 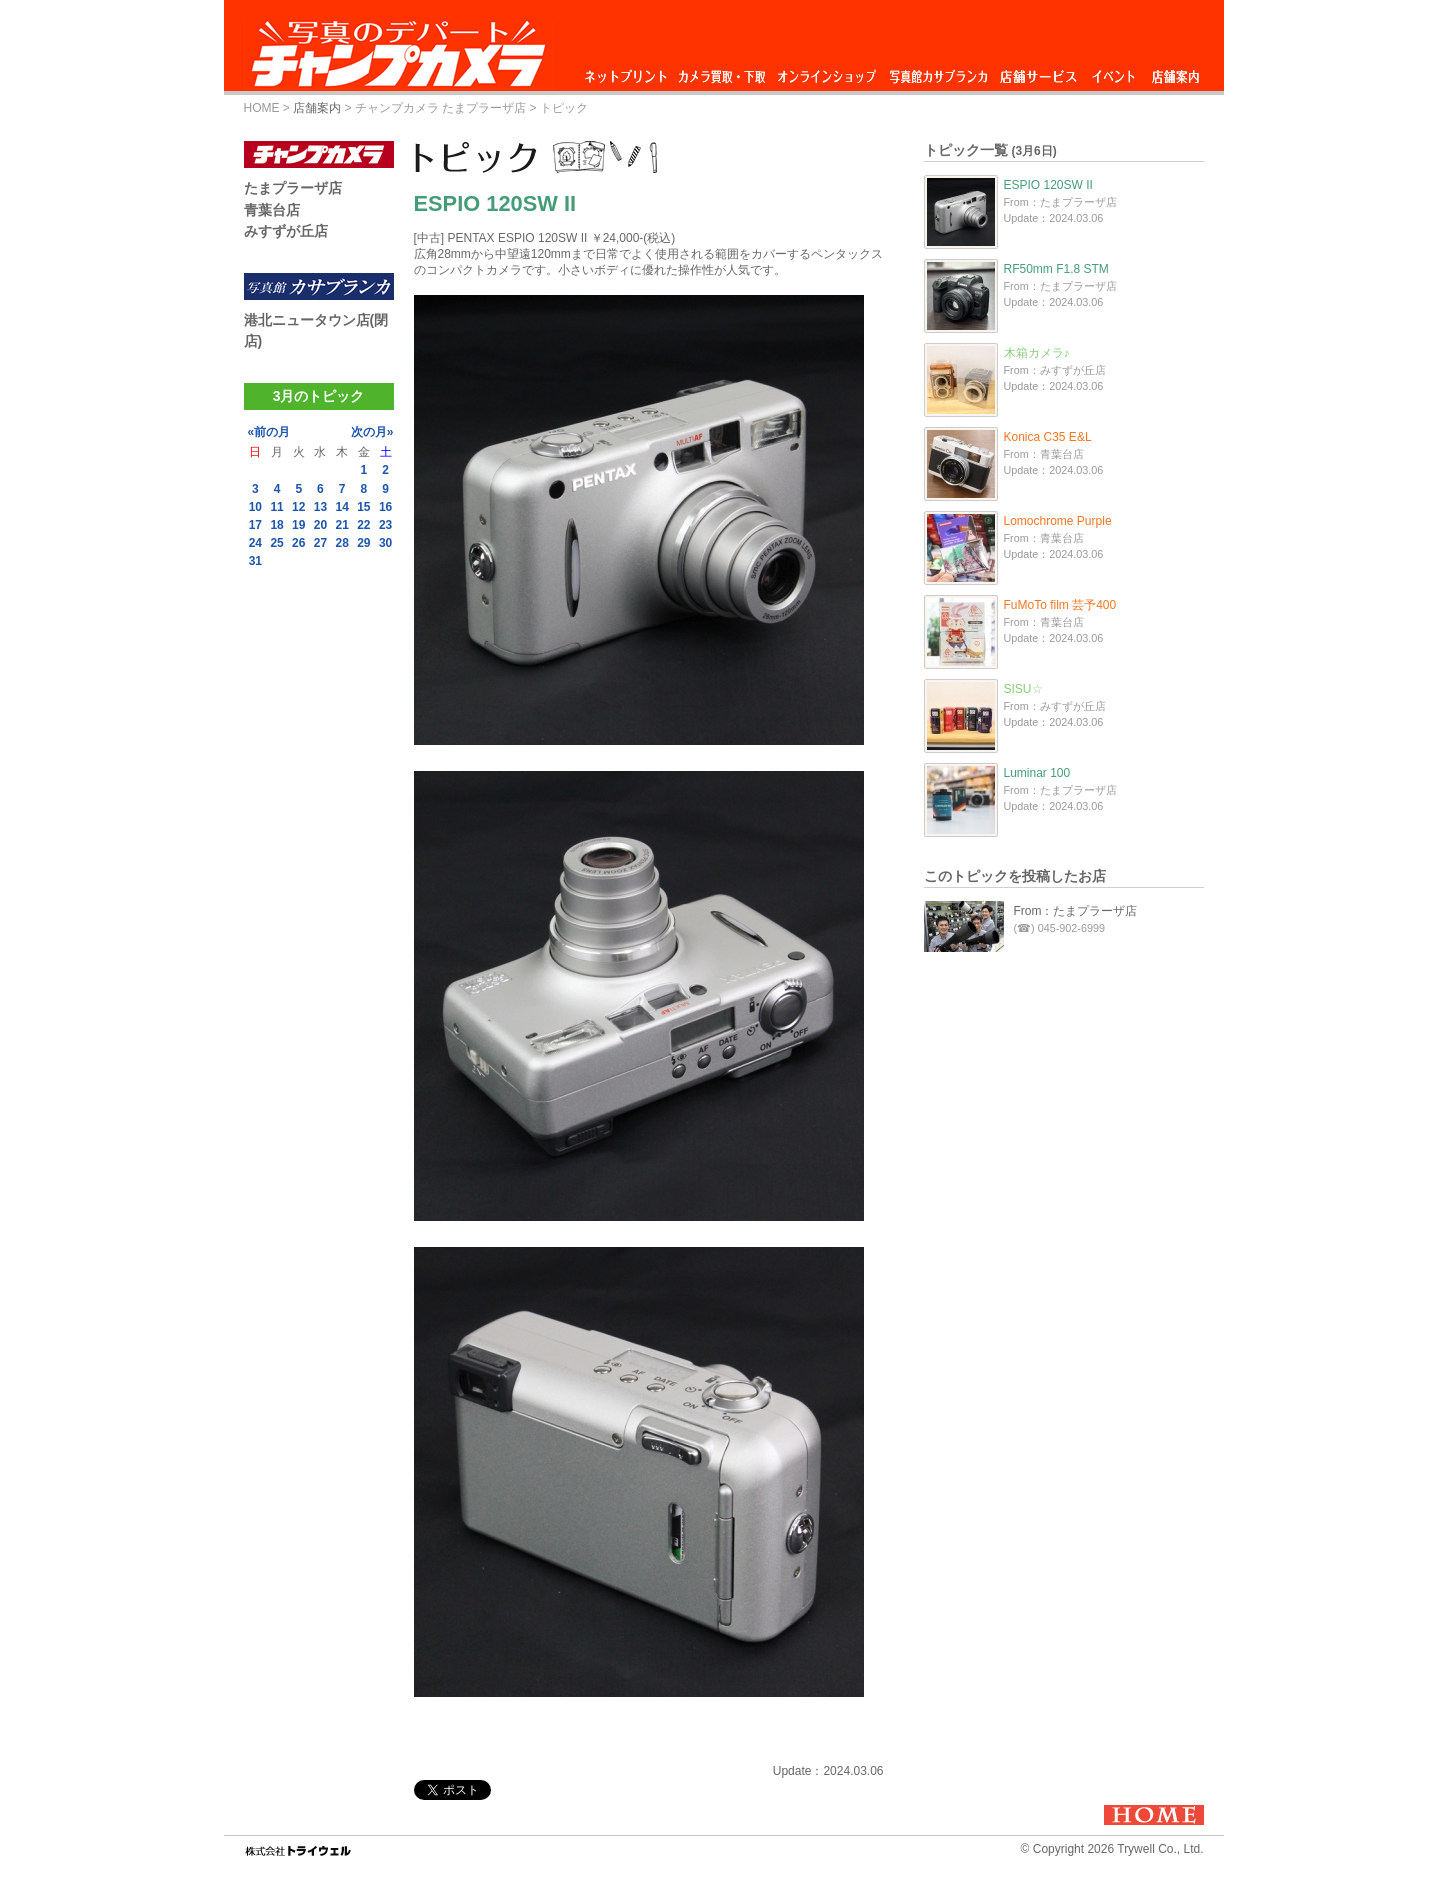 What do you see at coordinates (1023, 689) in the screenshot?
I see `SISU☆` at bounding box center [1023, 689].